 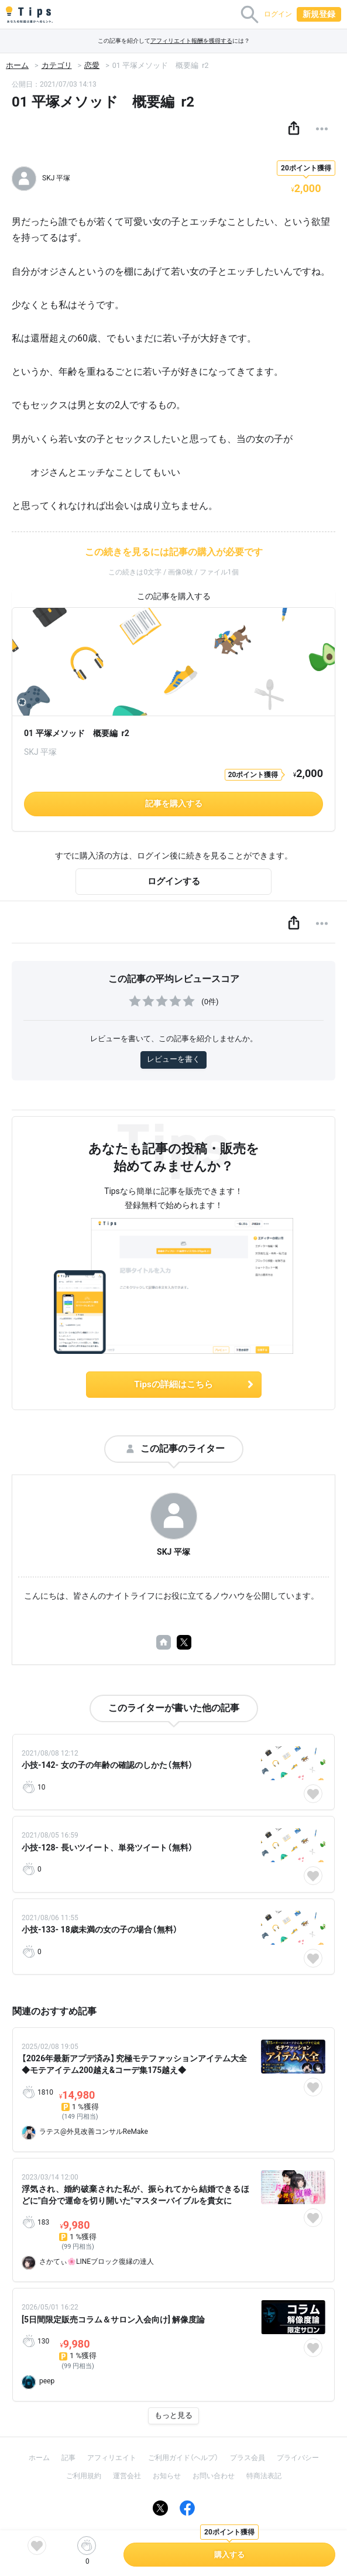 I want to click on 運営会社, so click(x=127, y=2476).